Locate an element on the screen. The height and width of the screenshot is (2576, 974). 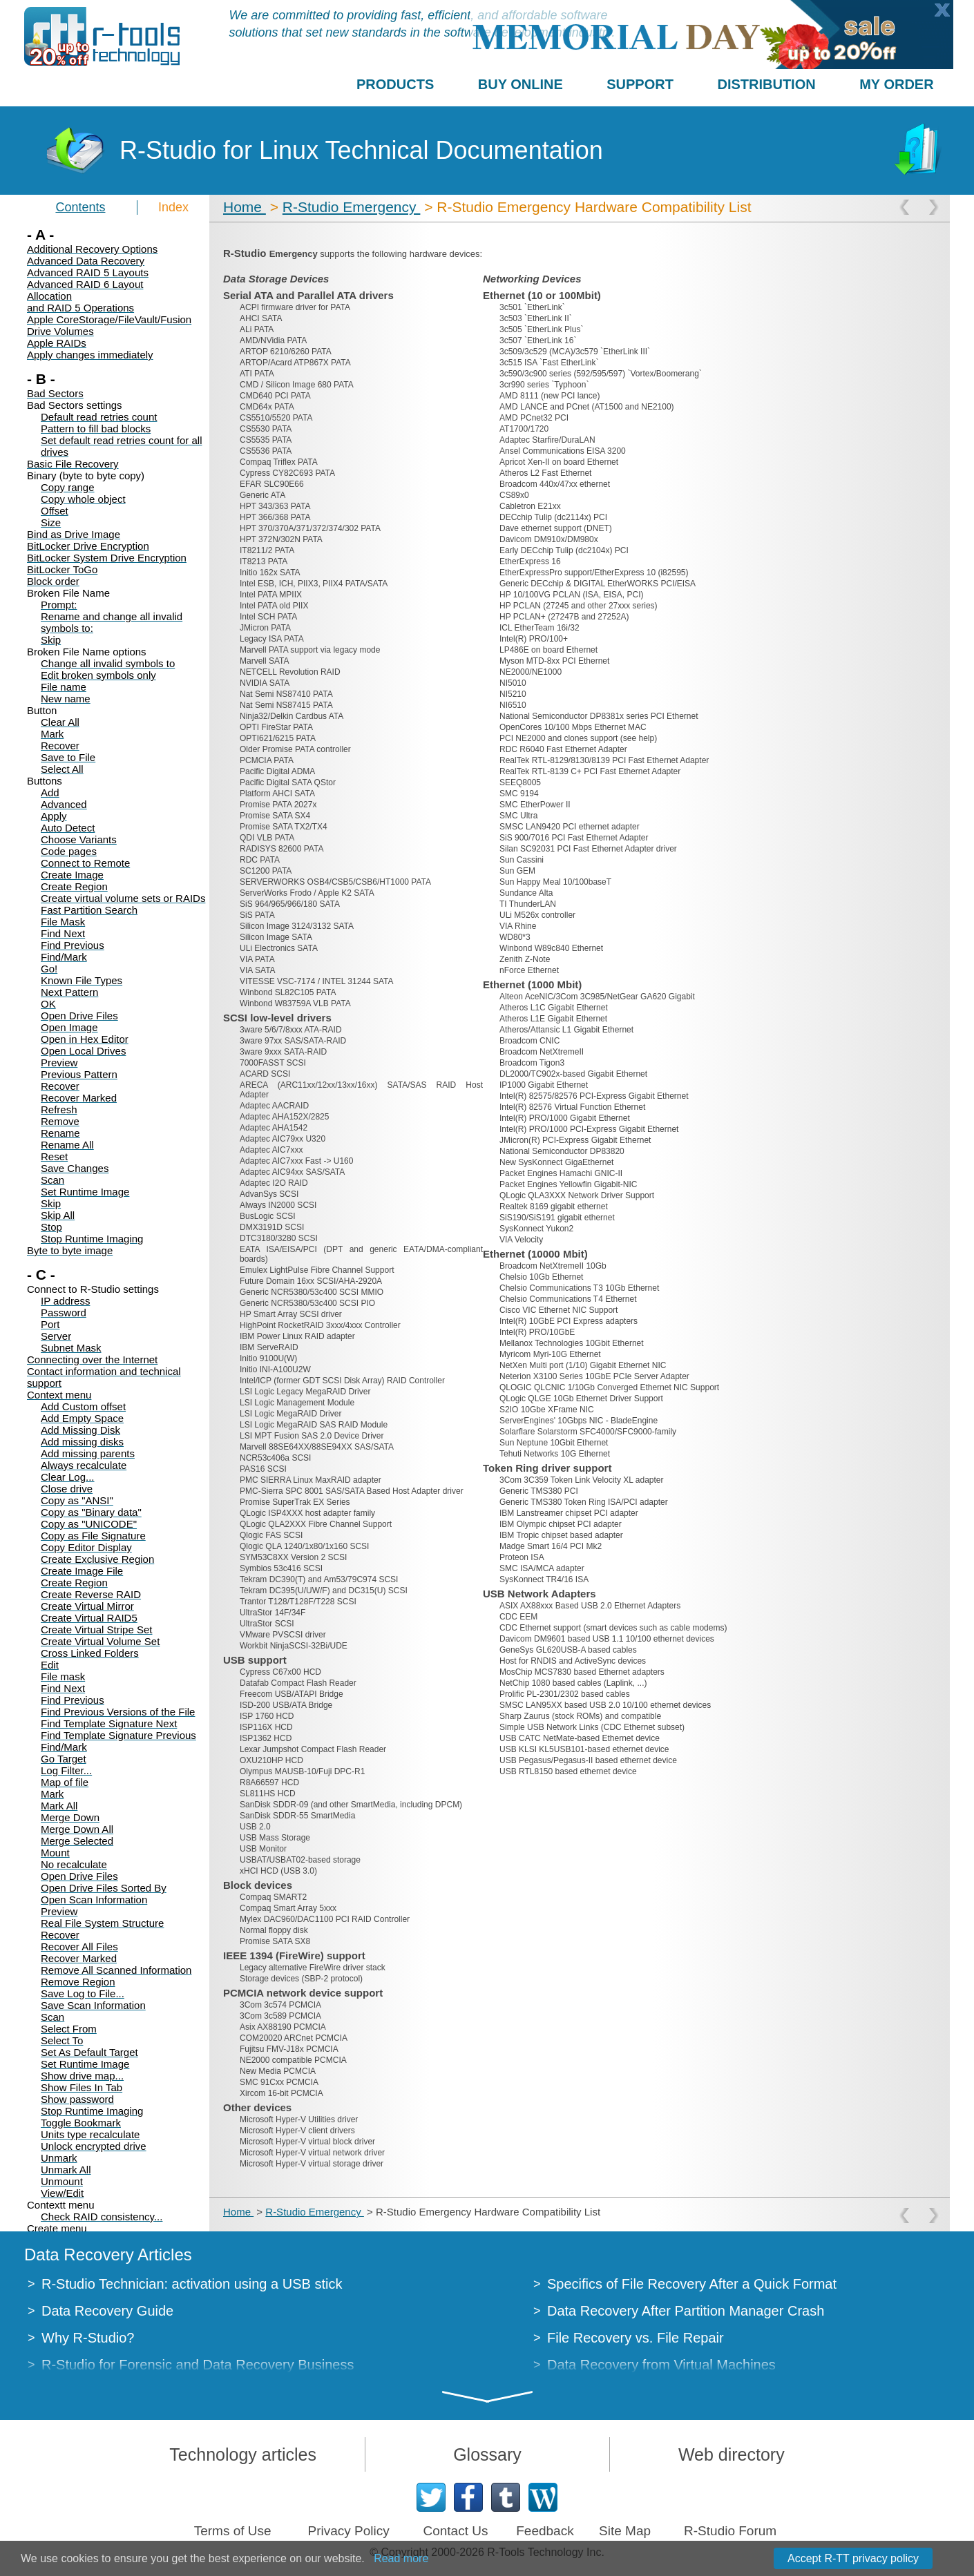
Technology articles is located at coordinates (242, 2454).